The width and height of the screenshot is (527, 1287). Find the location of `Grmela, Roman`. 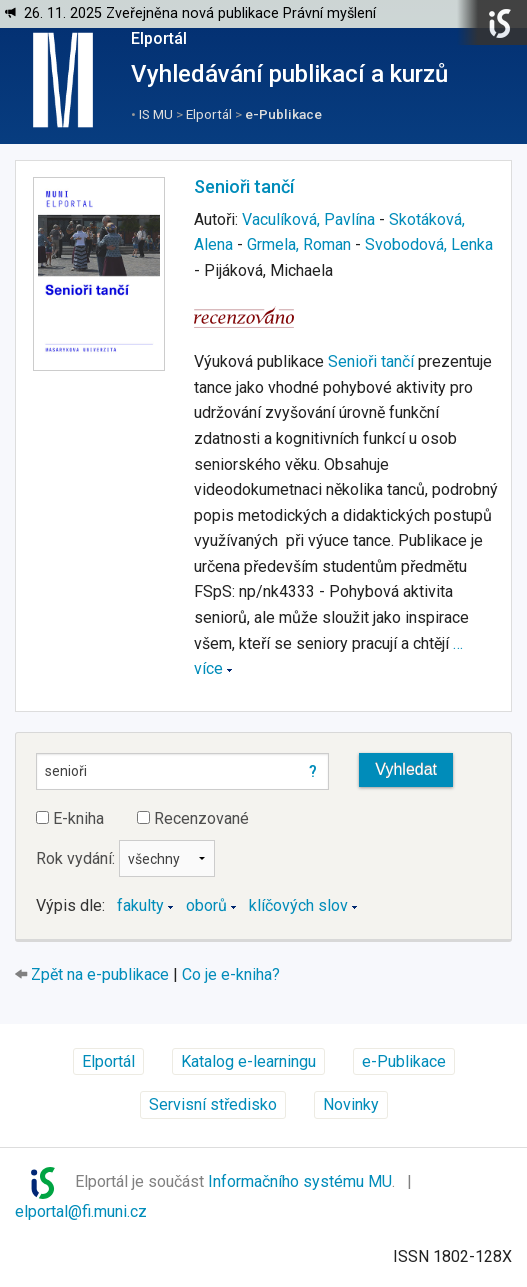

Grmela, Roman is located at coordinates (299, 244).